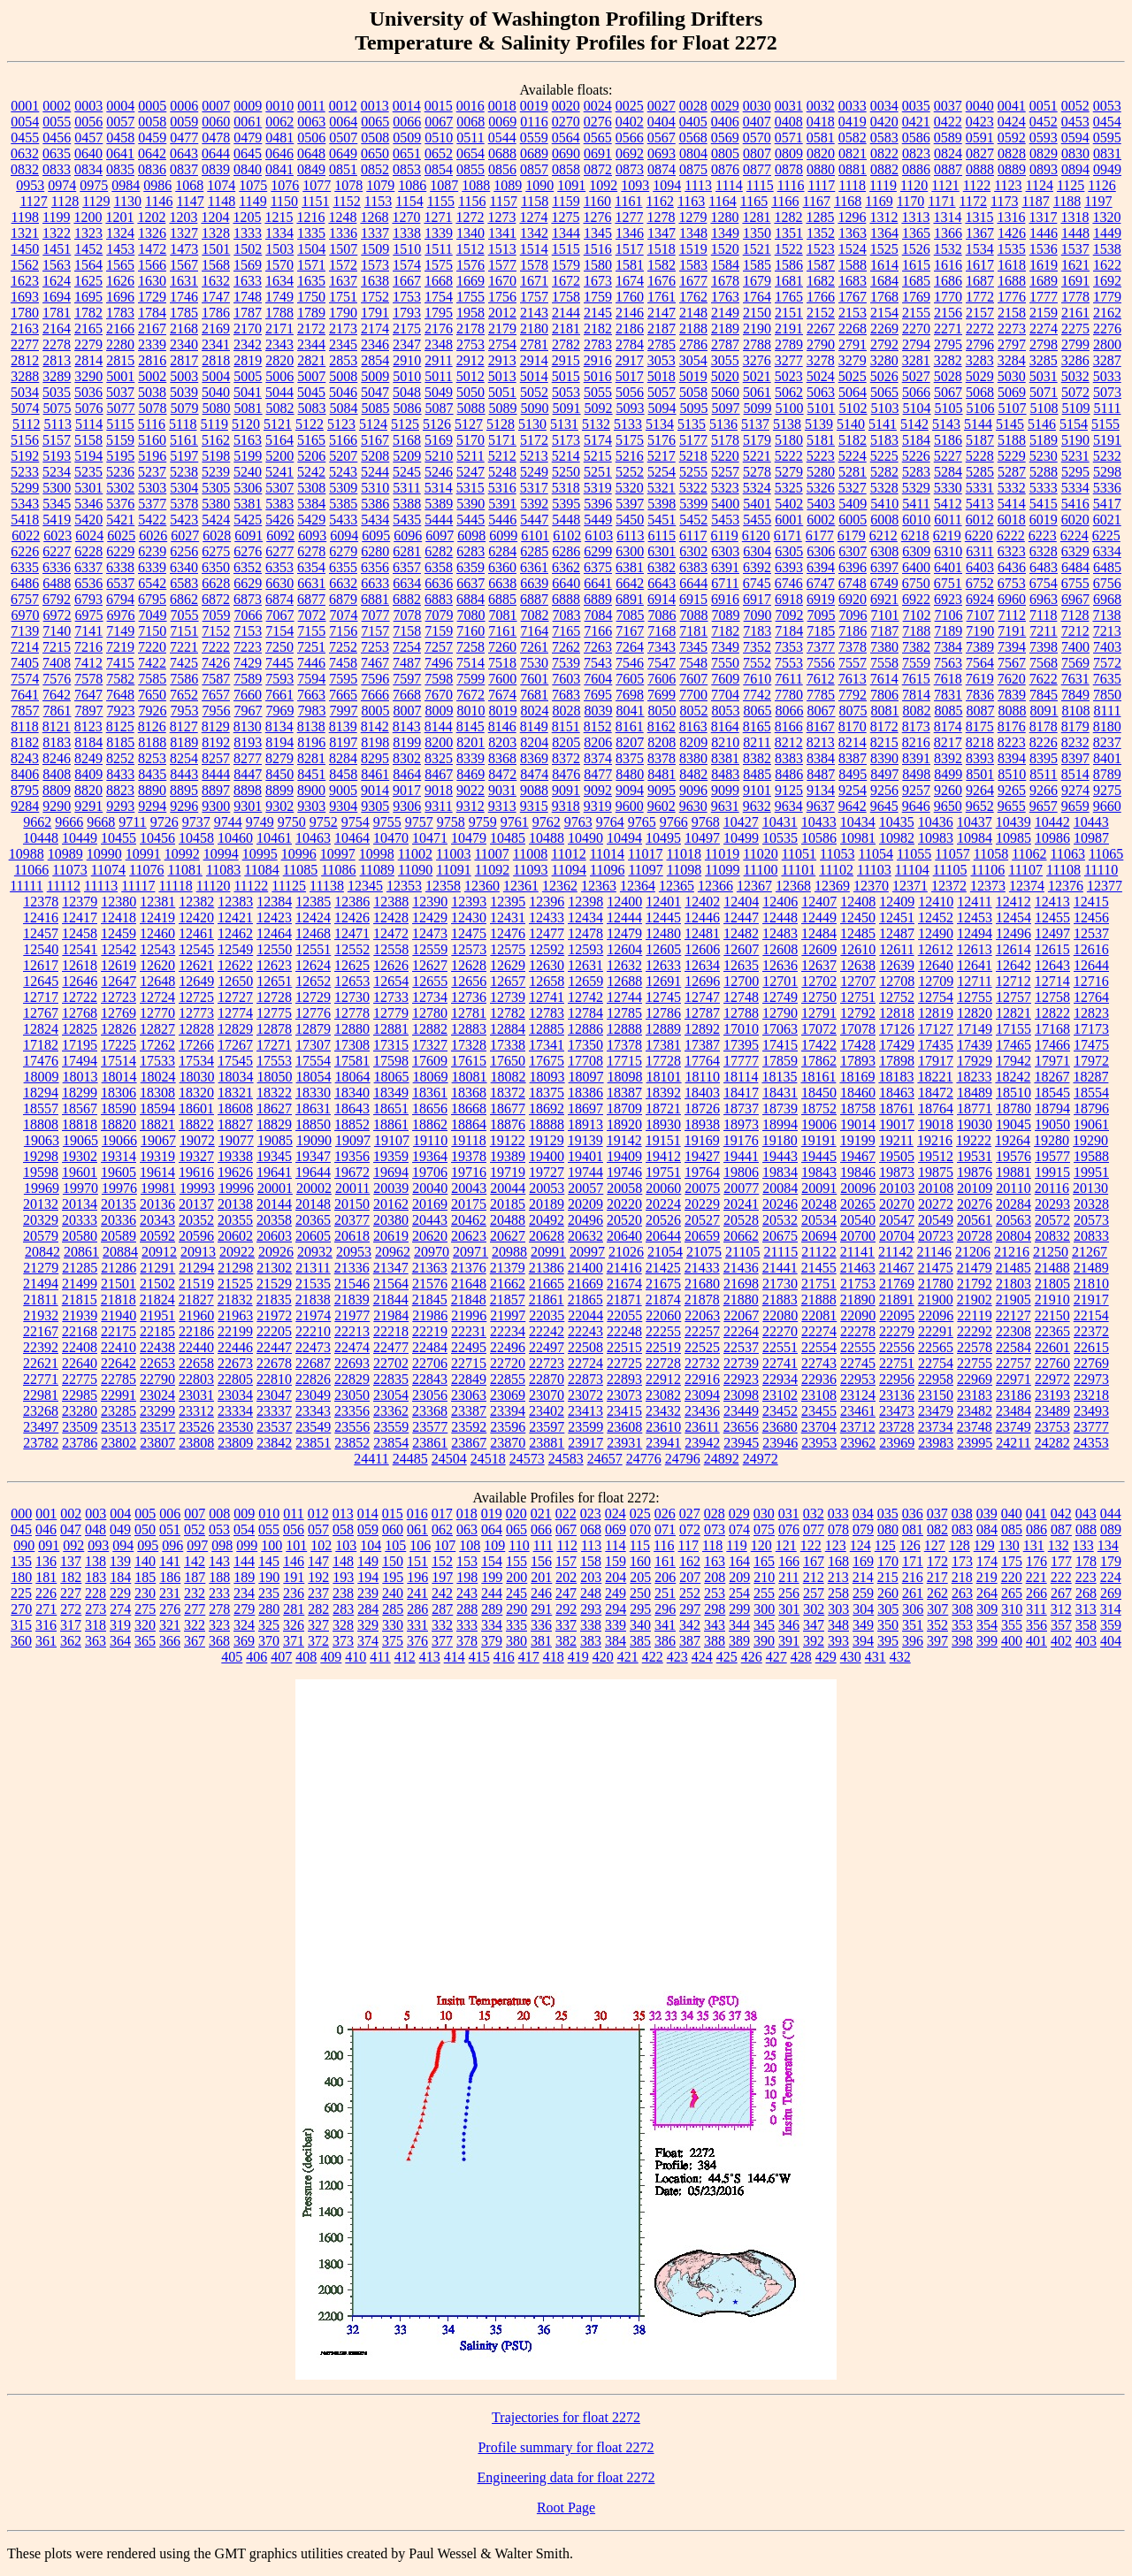  Describe the element at coordinates (896, 1172) in the screenshot. I see `19873` at that location.